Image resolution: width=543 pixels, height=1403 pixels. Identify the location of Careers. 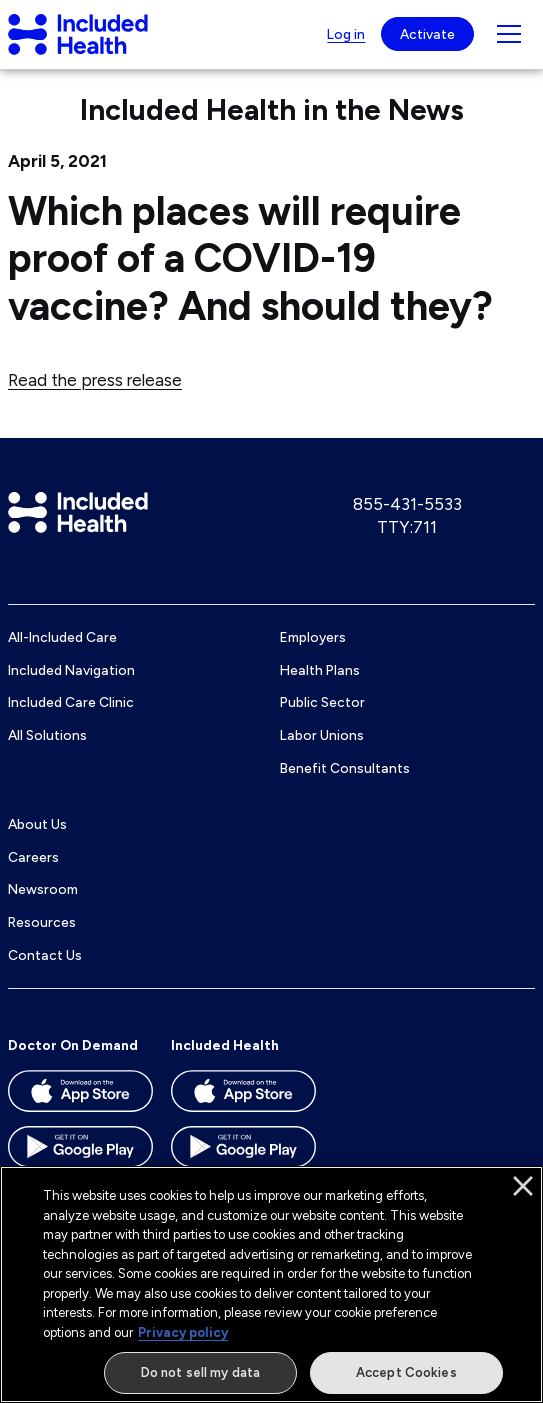
(33, 857).